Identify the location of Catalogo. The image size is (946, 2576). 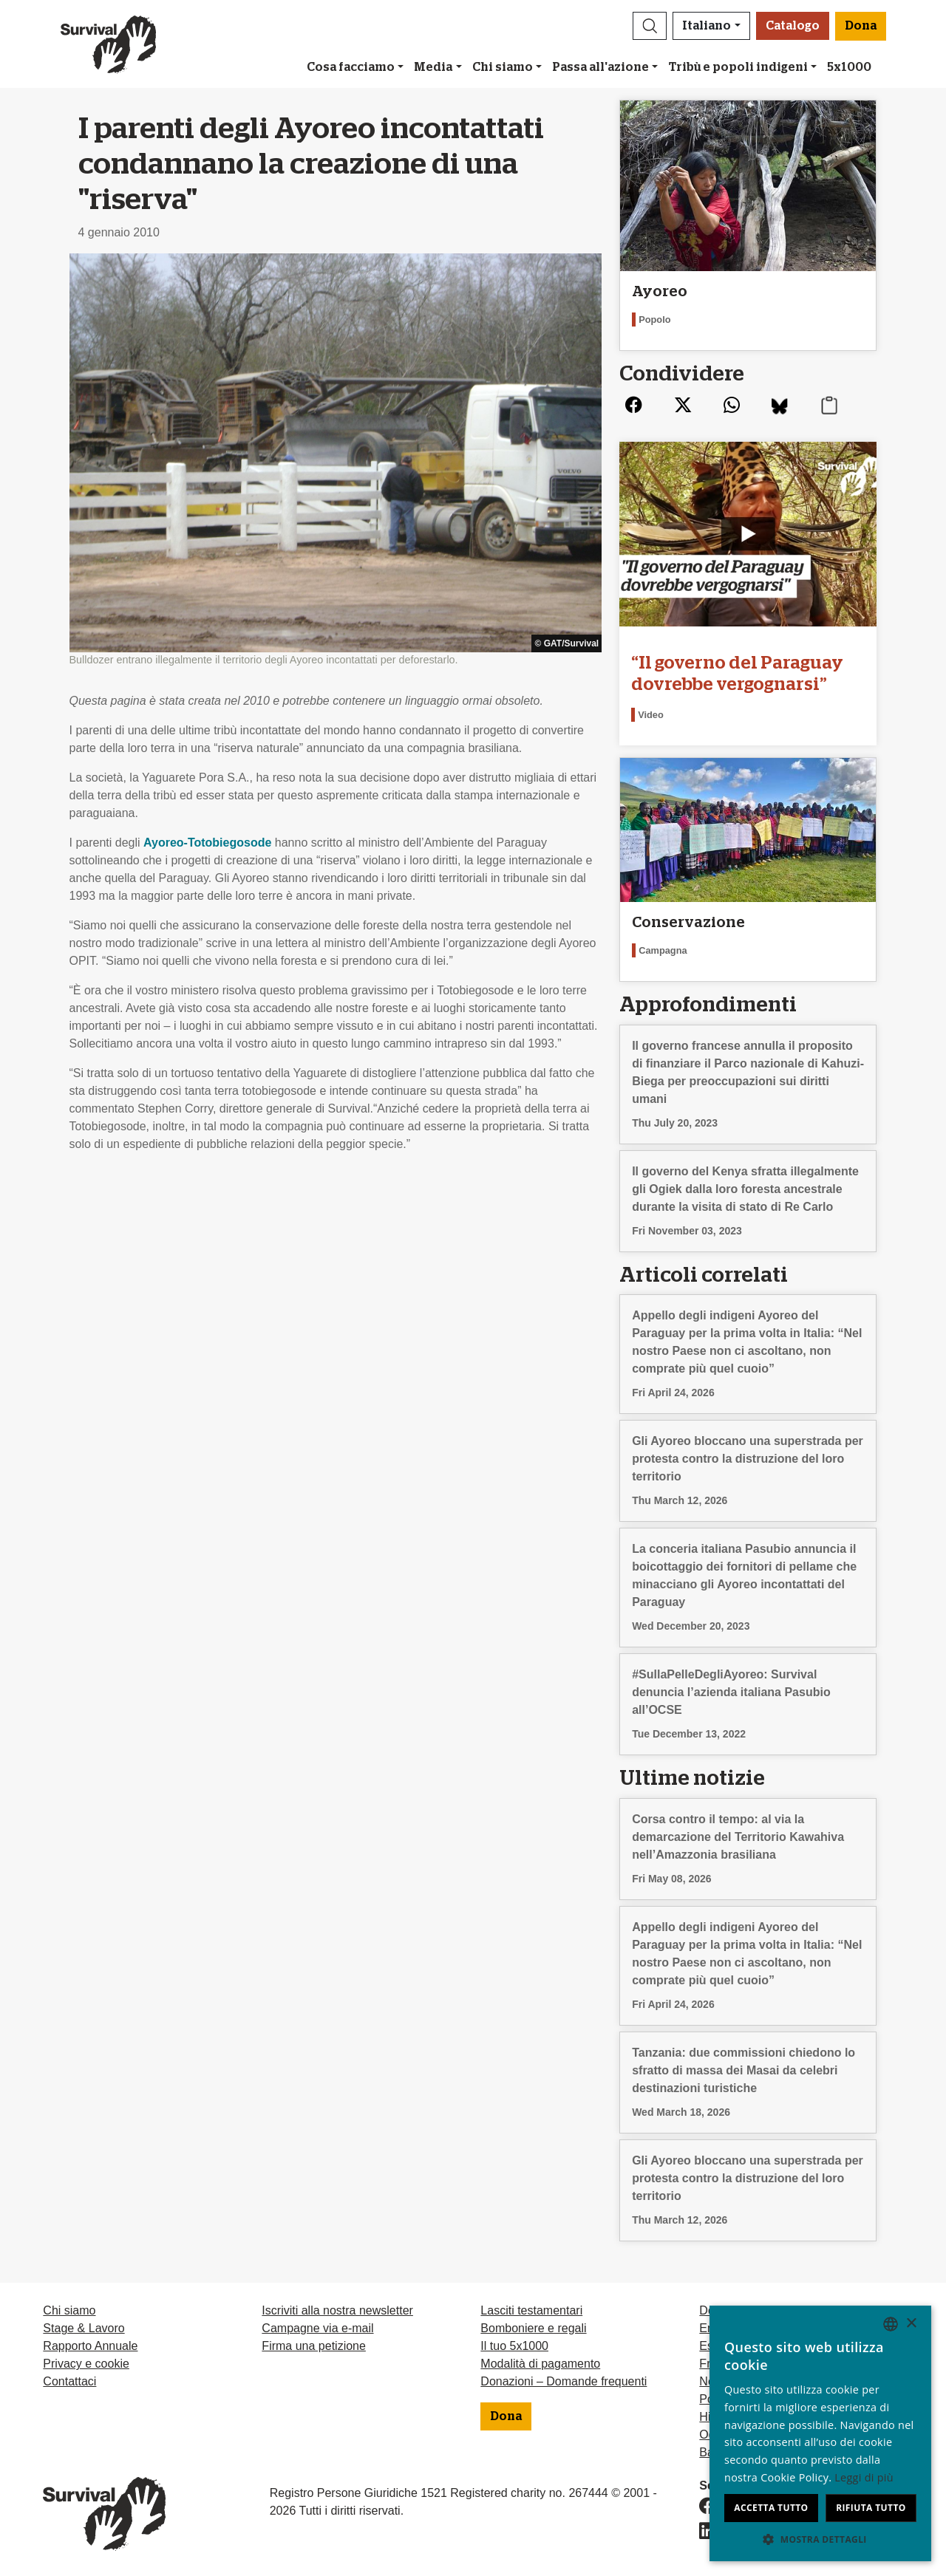
(793, 26).